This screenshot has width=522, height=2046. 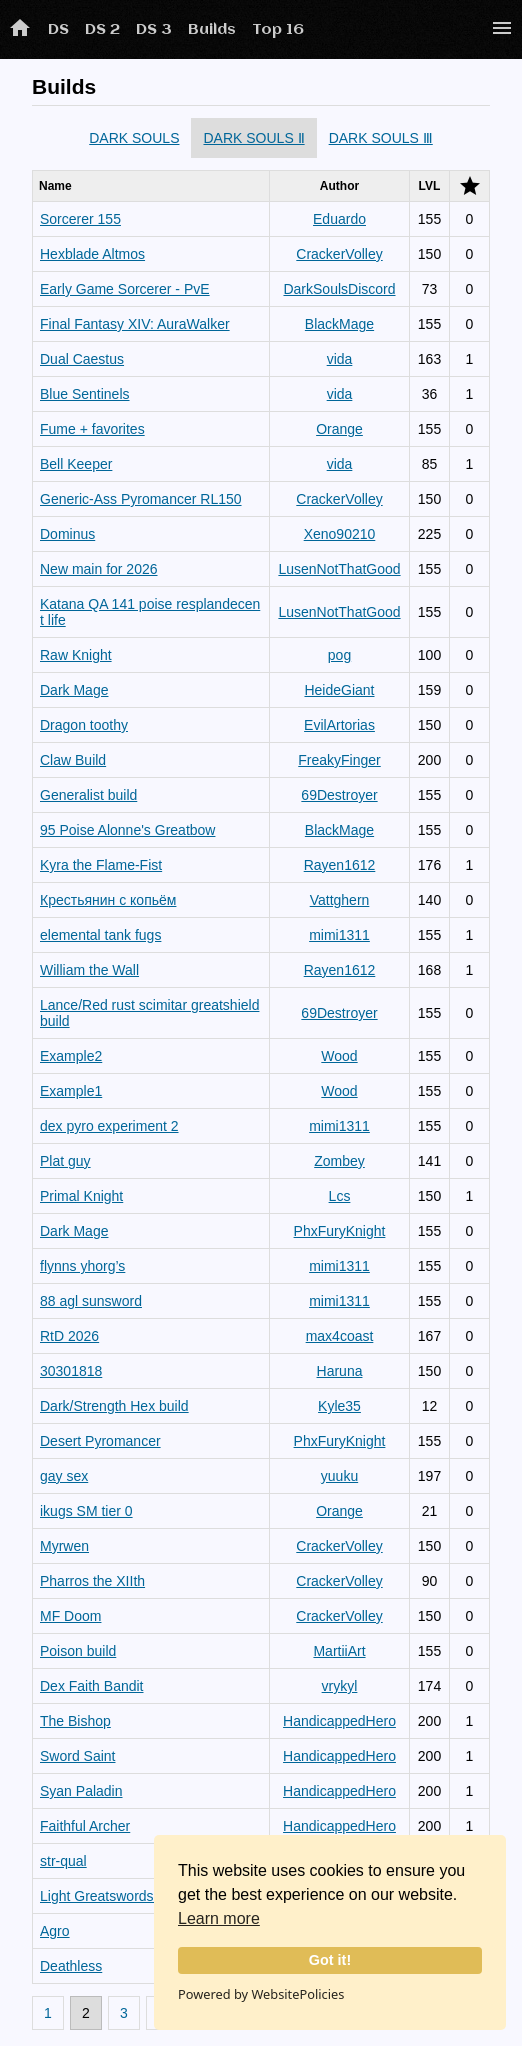 What do you see at coordinates (339, 935) in the screenshot?
I see `mimi1311` at bounding box center [339, 935].